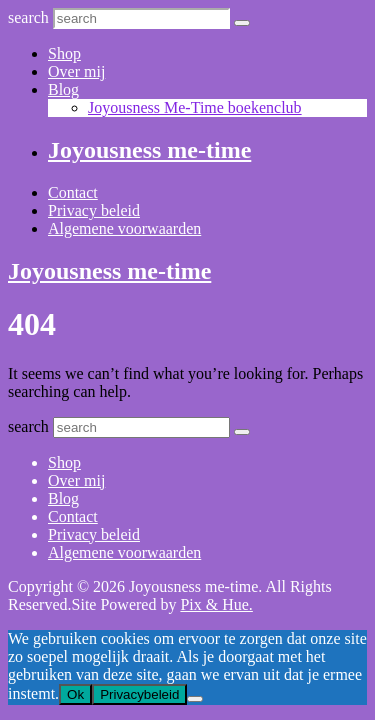  What do you see at coordinates (195, 699) in the screenshot?
I see `[Nee]` at bounding box center [195, 699].